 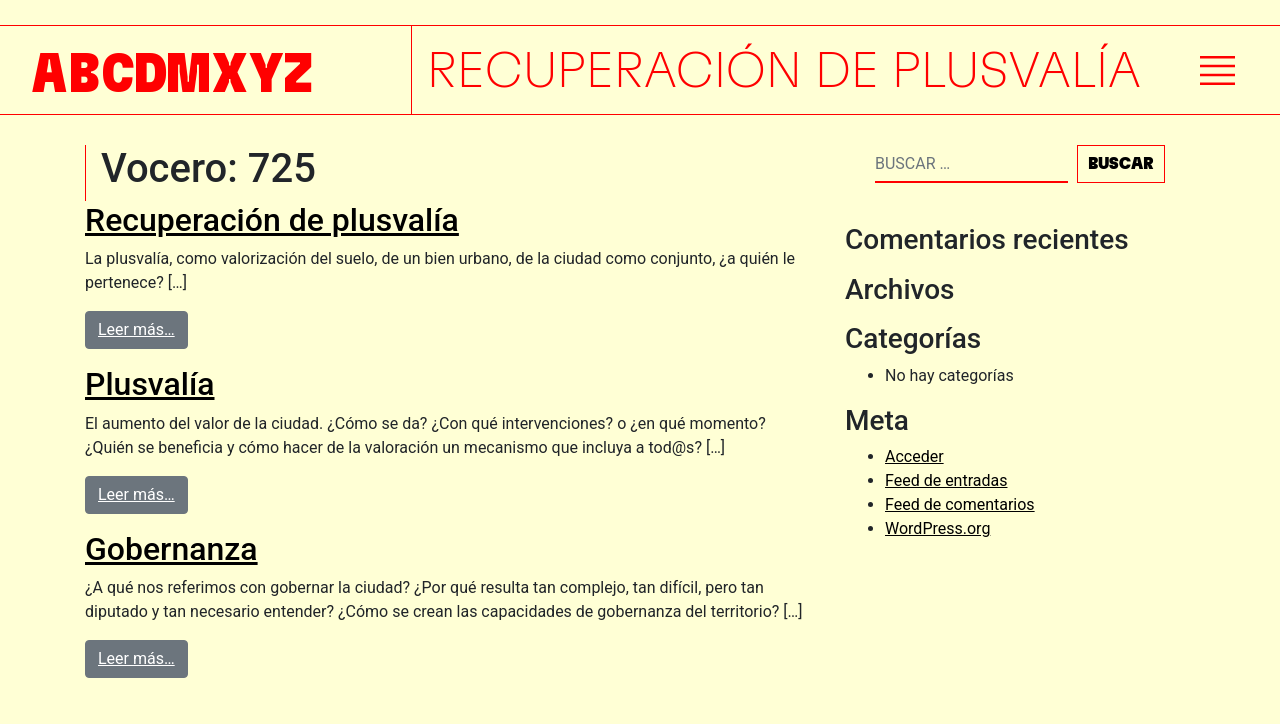 I want to click on Gobernanza, so click(x=171, y=549).